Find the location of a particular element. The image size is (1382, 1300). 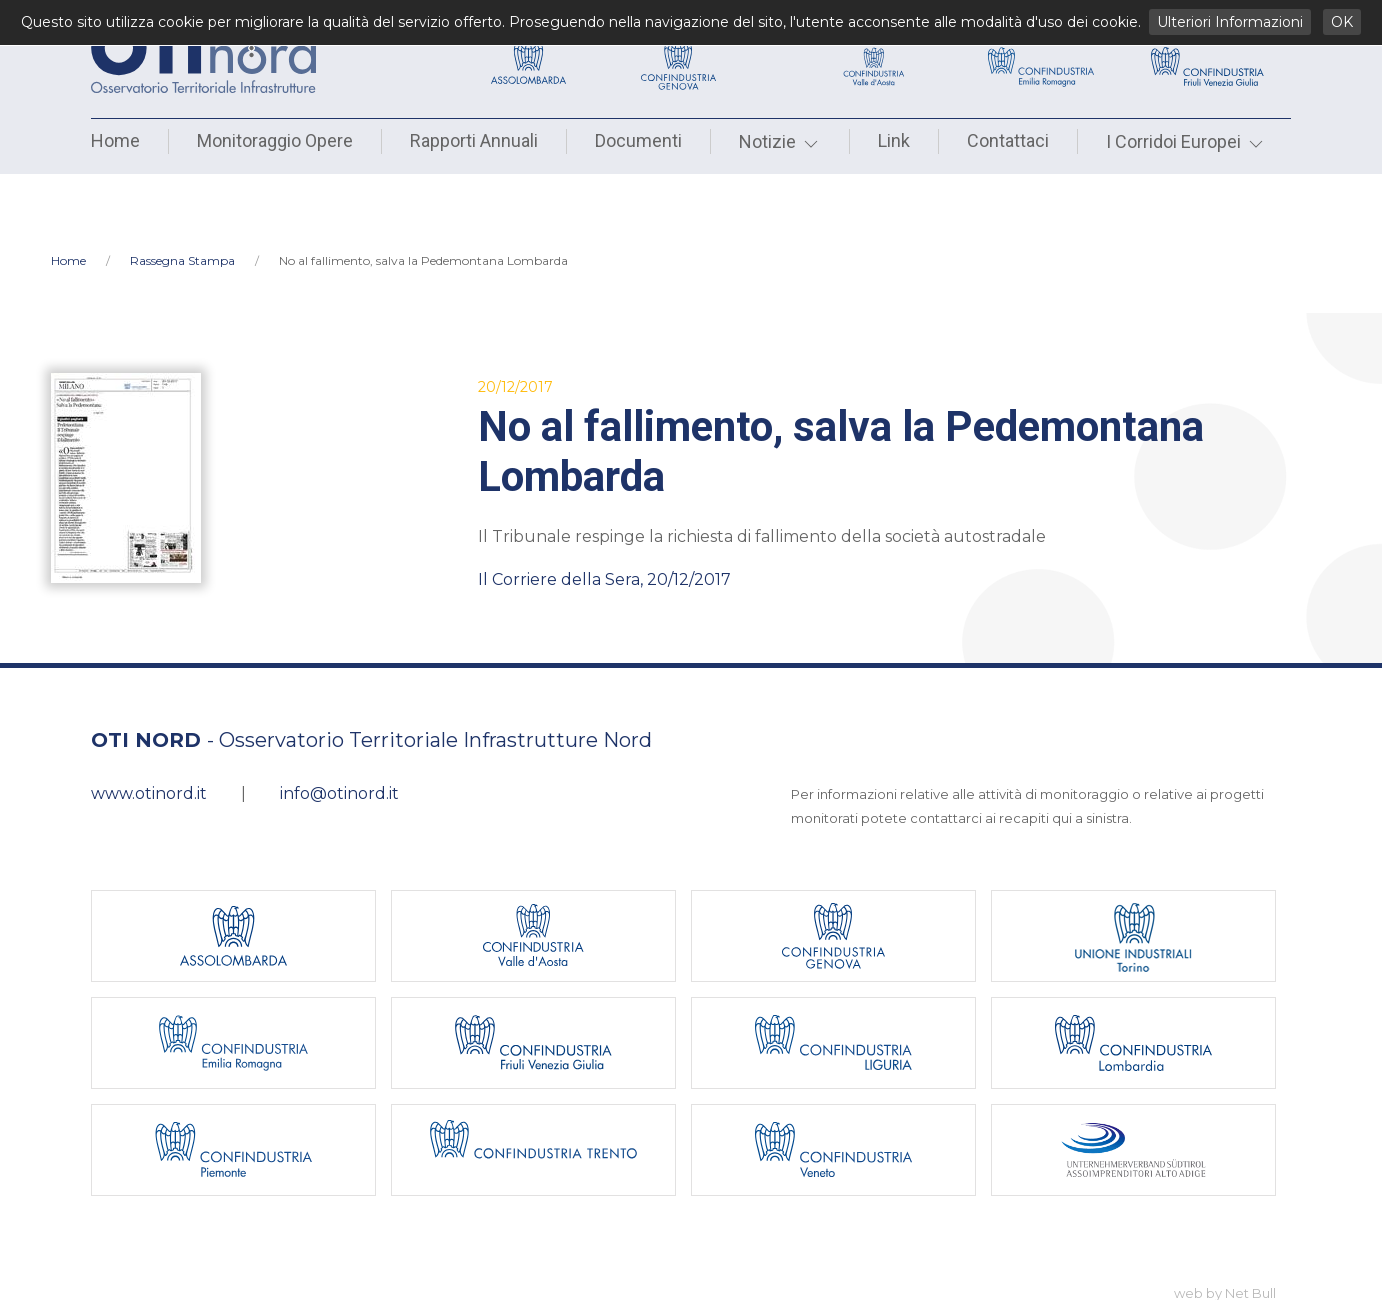

Ulteriori Informazioni is located at coordinates (1230, 22).